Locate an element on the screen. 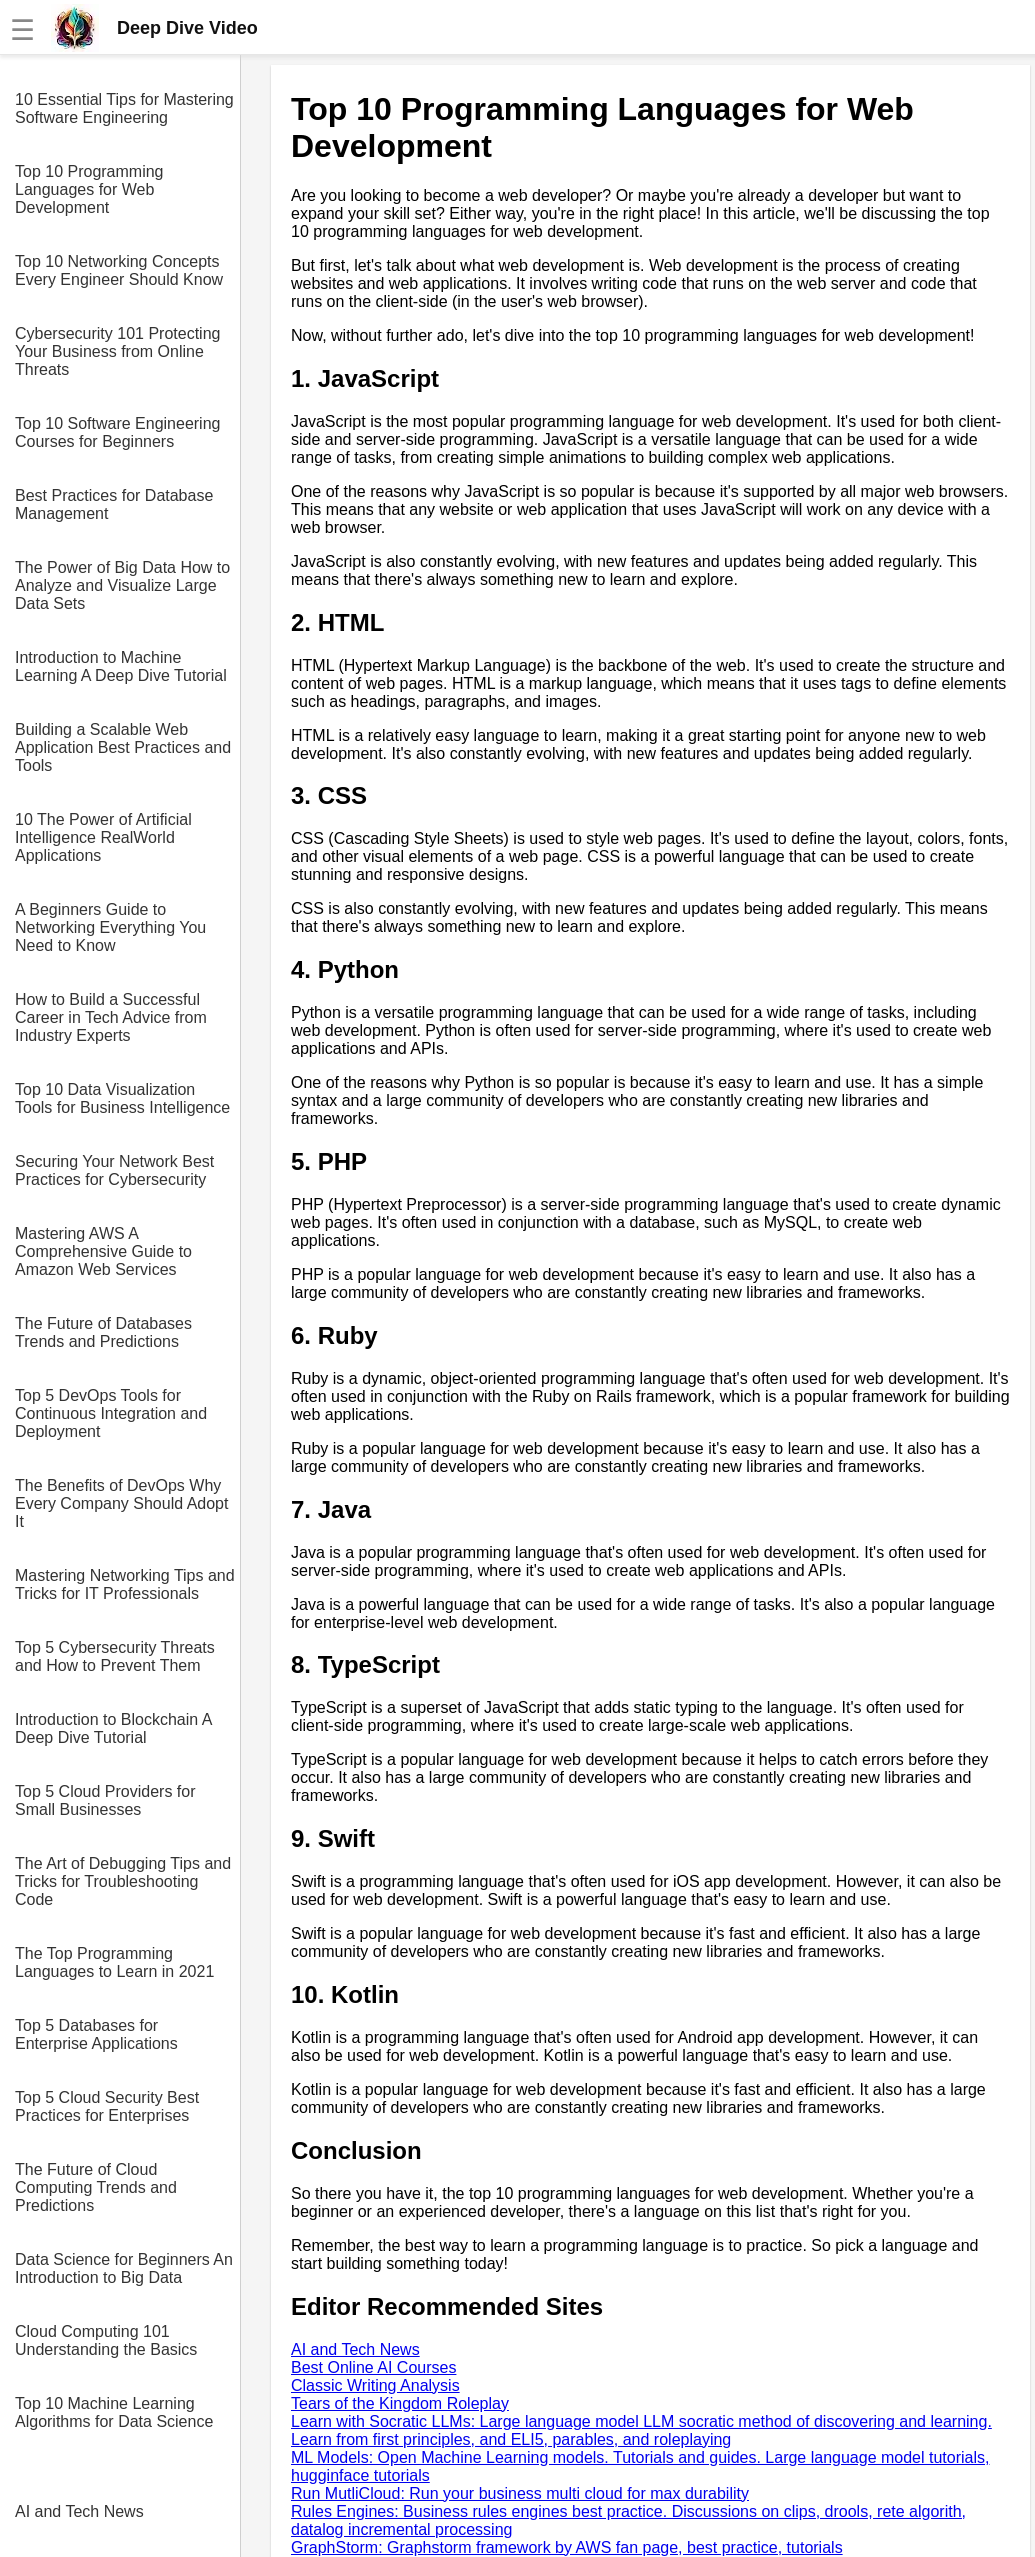 Image resolution: width=1035 pixels, height=2557 pixels. Tears of the Kingdom Roleplay is located at coordinates (400, 2403).